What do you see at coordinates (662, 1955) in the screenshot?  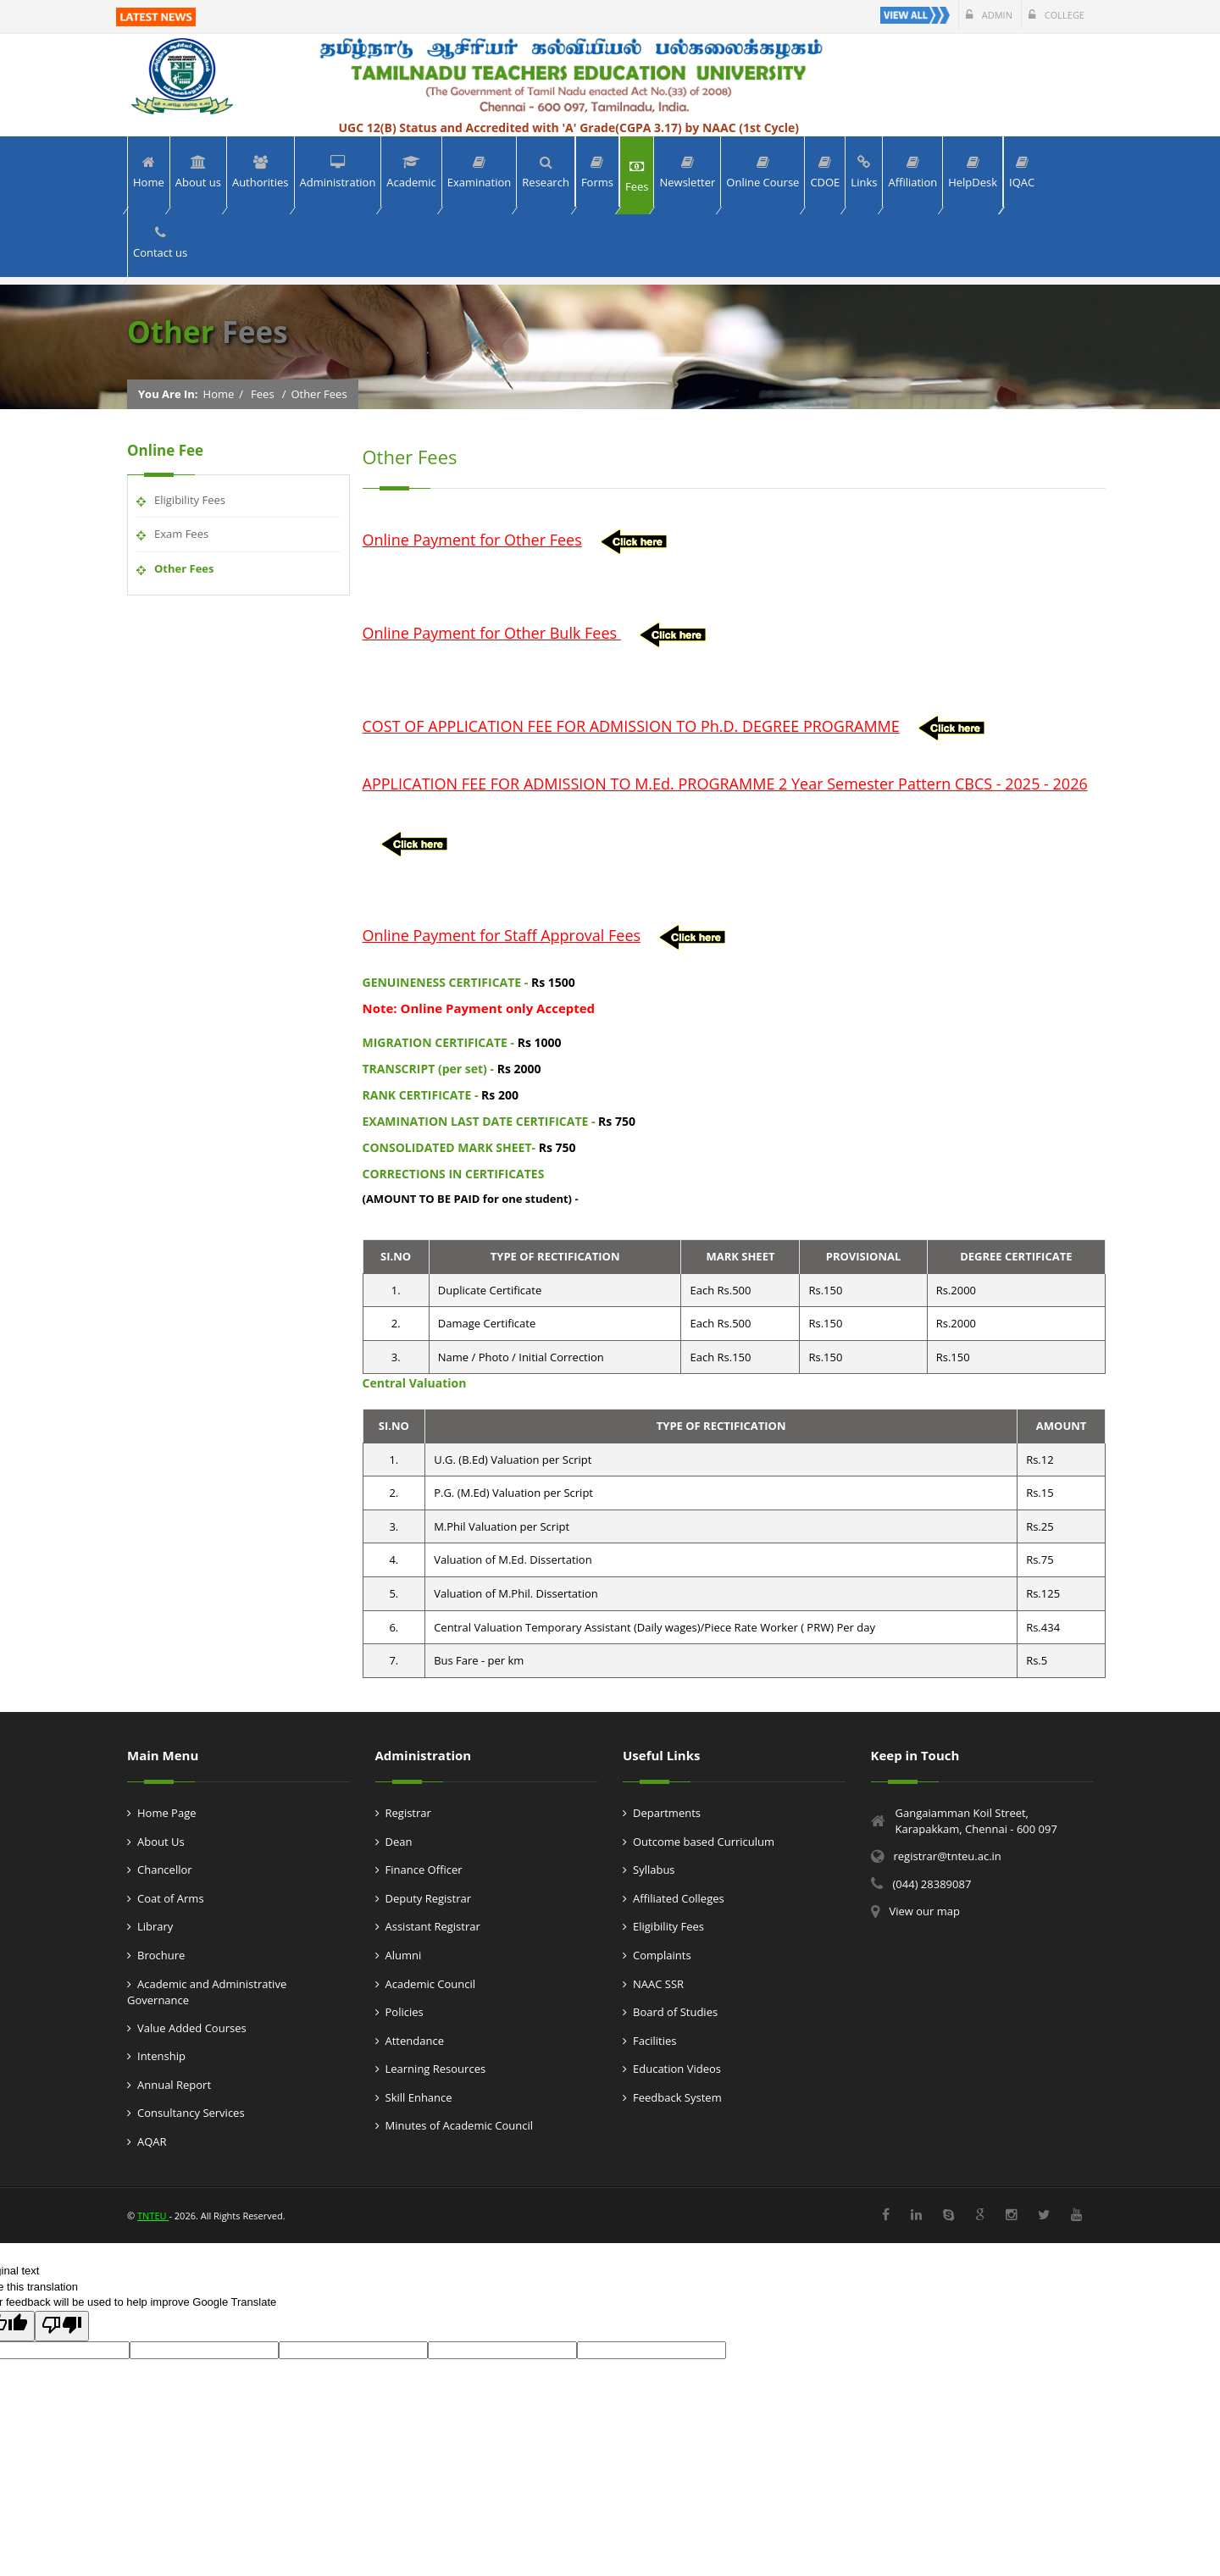 I see `Complaints` at bounding box center [662, 1955].